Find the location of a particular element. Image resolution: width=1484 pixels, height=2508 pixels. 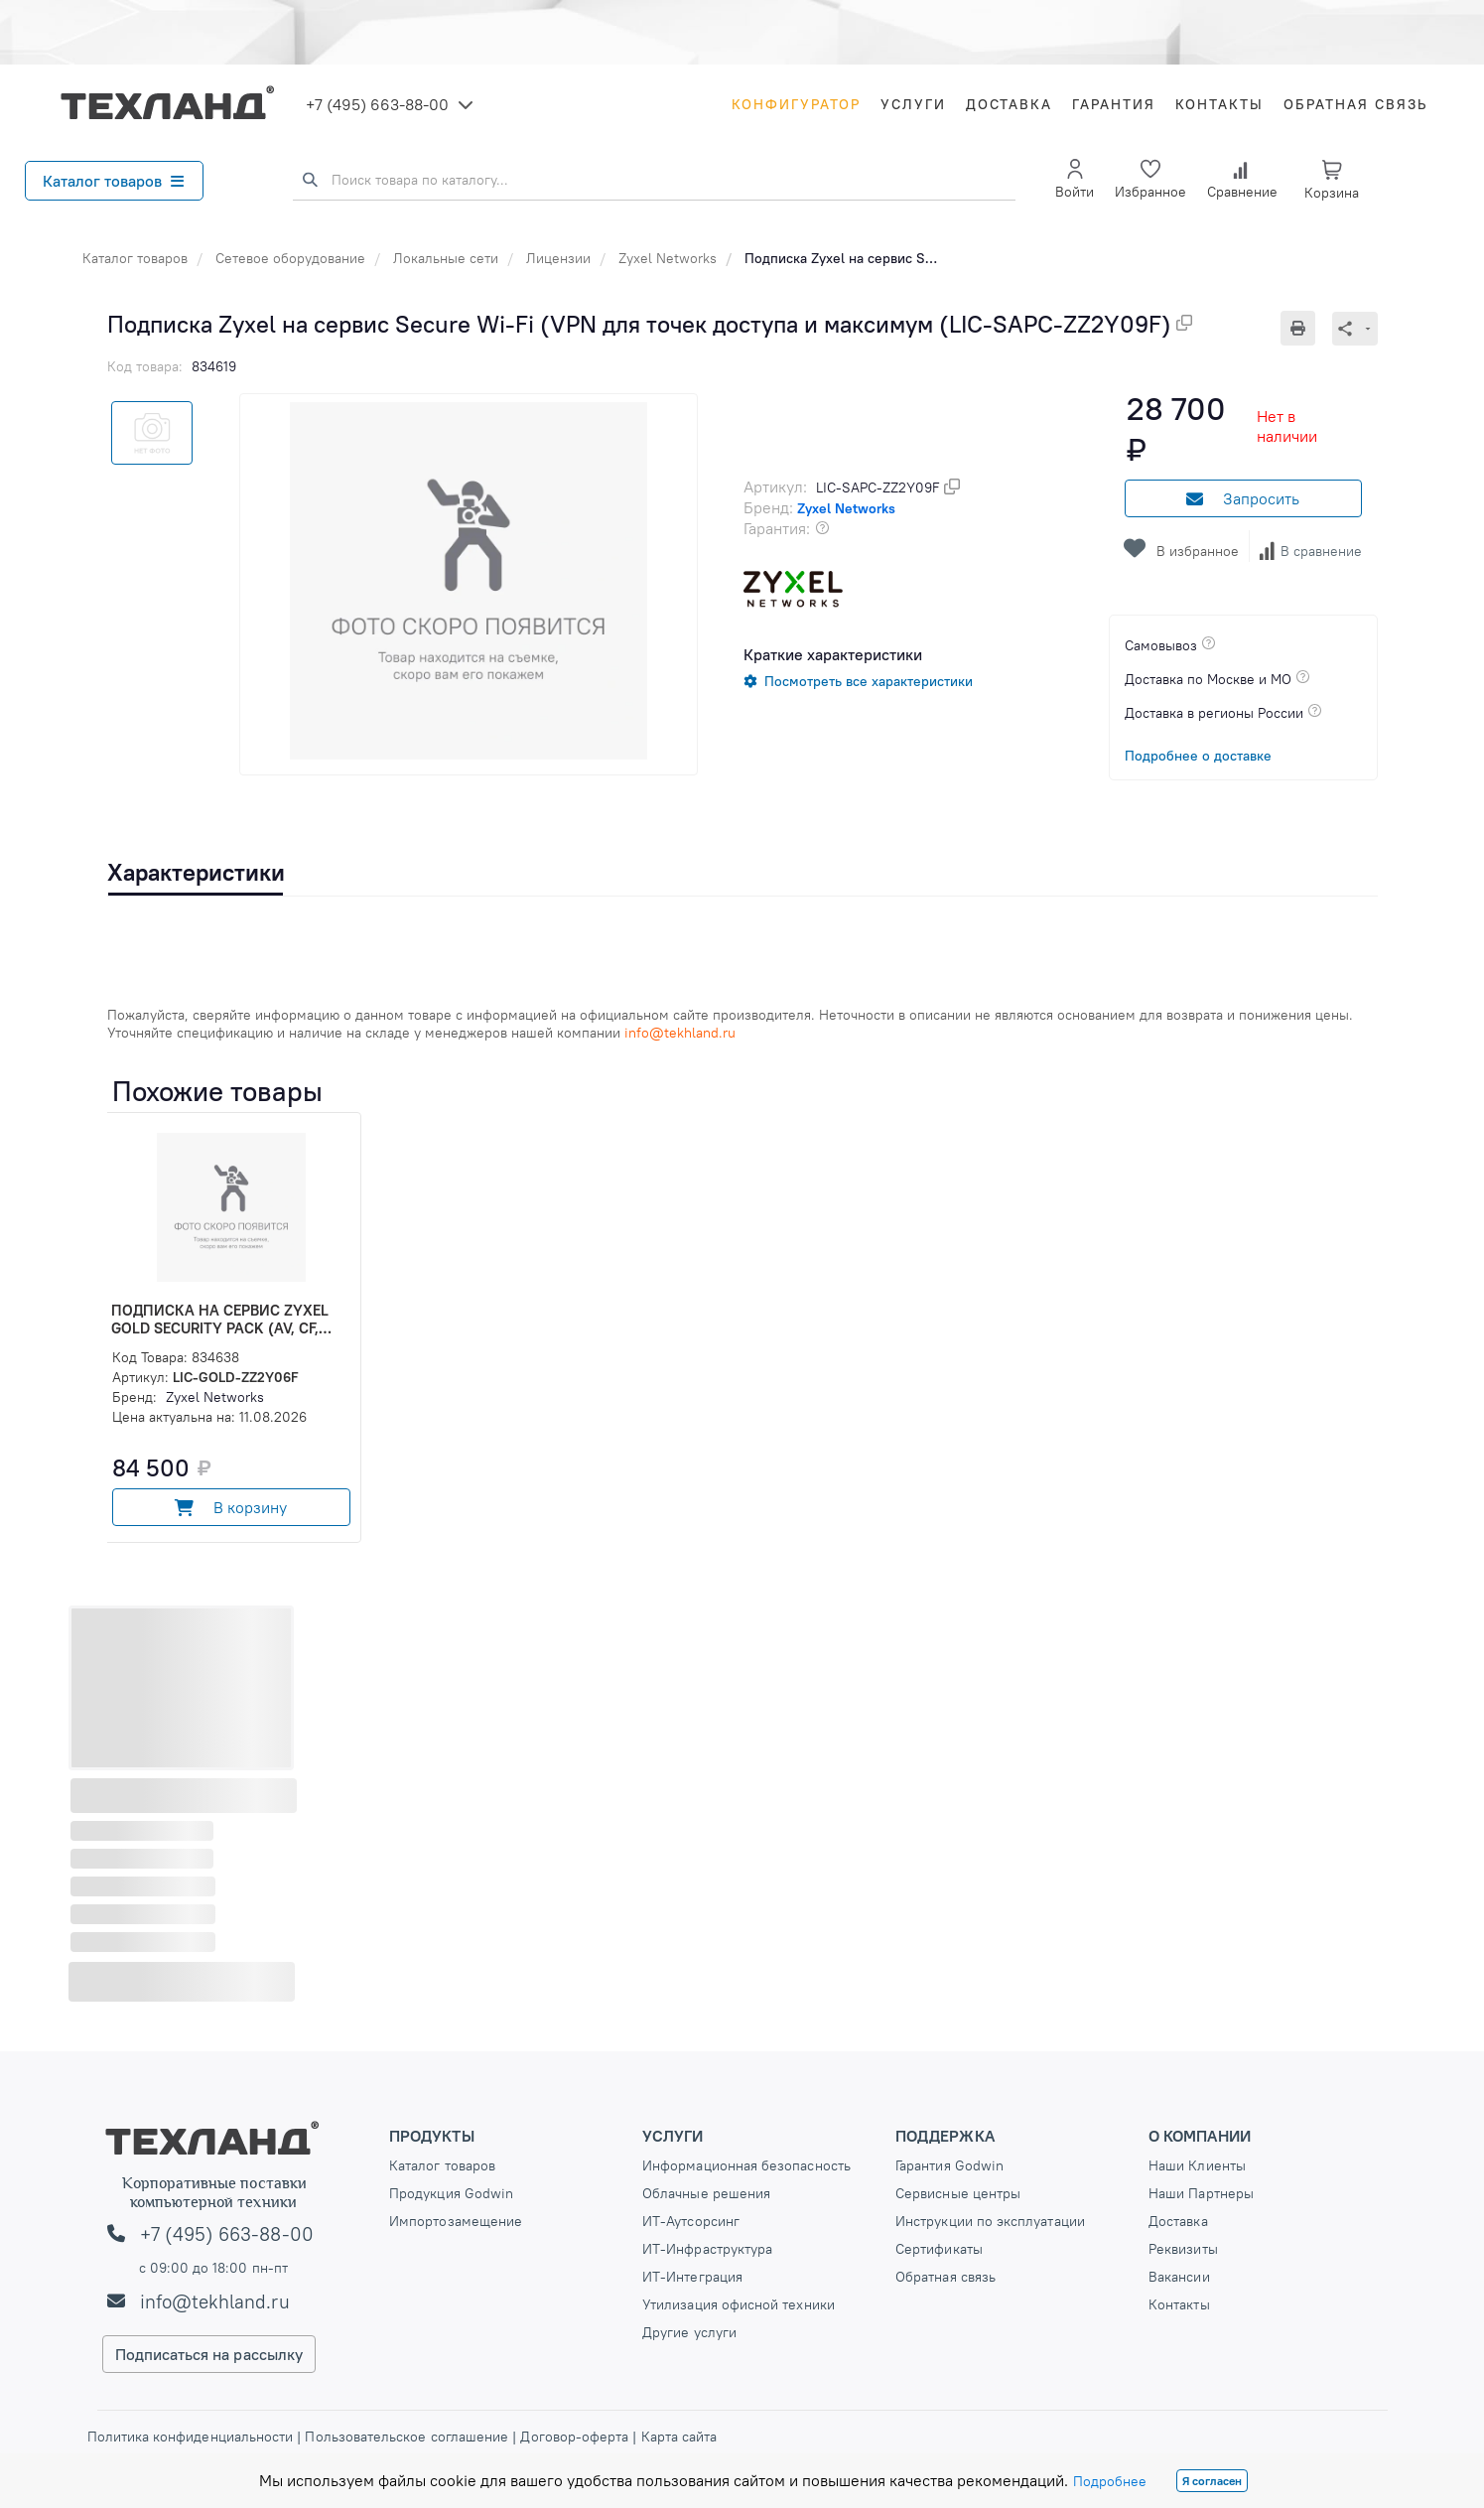

Карта сайта is located at coordinates (679, 2436).